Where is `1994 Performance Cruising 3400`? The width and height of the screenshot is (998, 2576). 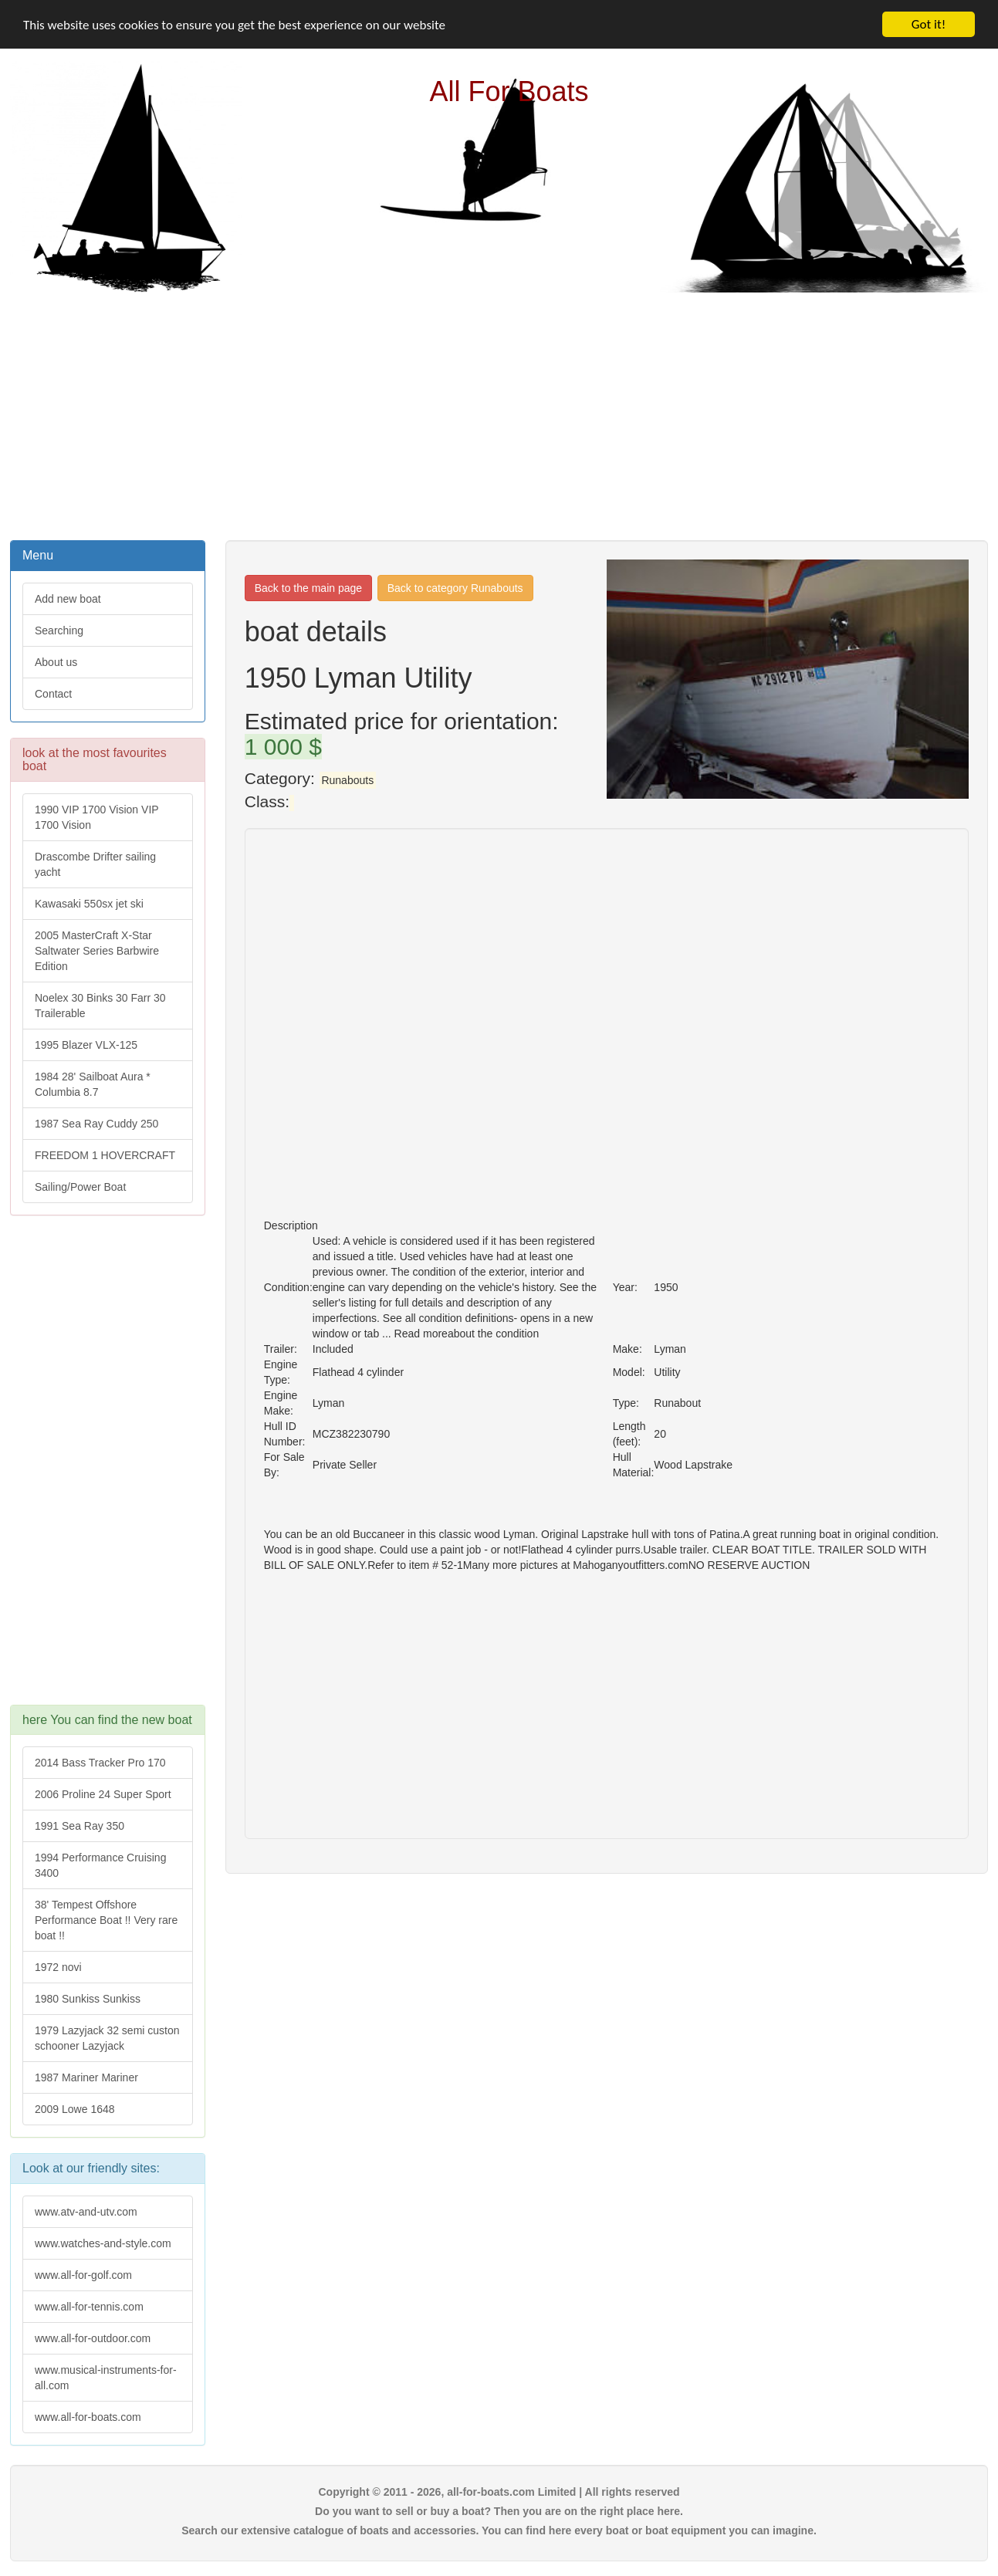
1994 Performance Cruising 3400 is located at coordinates (100, 1865).